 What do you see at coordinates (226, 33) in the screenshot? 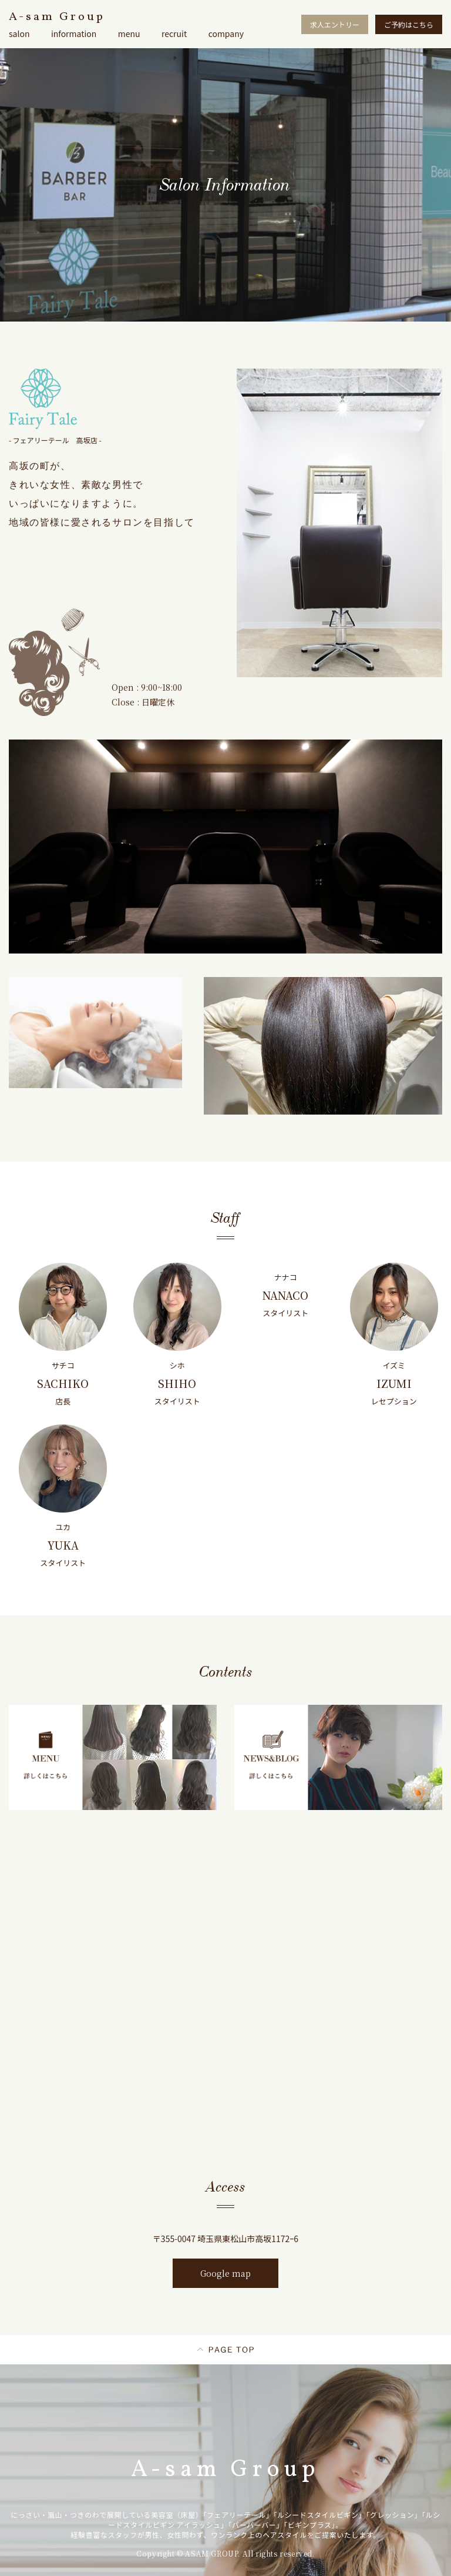
I see `company` at bounding box center [226, 33].